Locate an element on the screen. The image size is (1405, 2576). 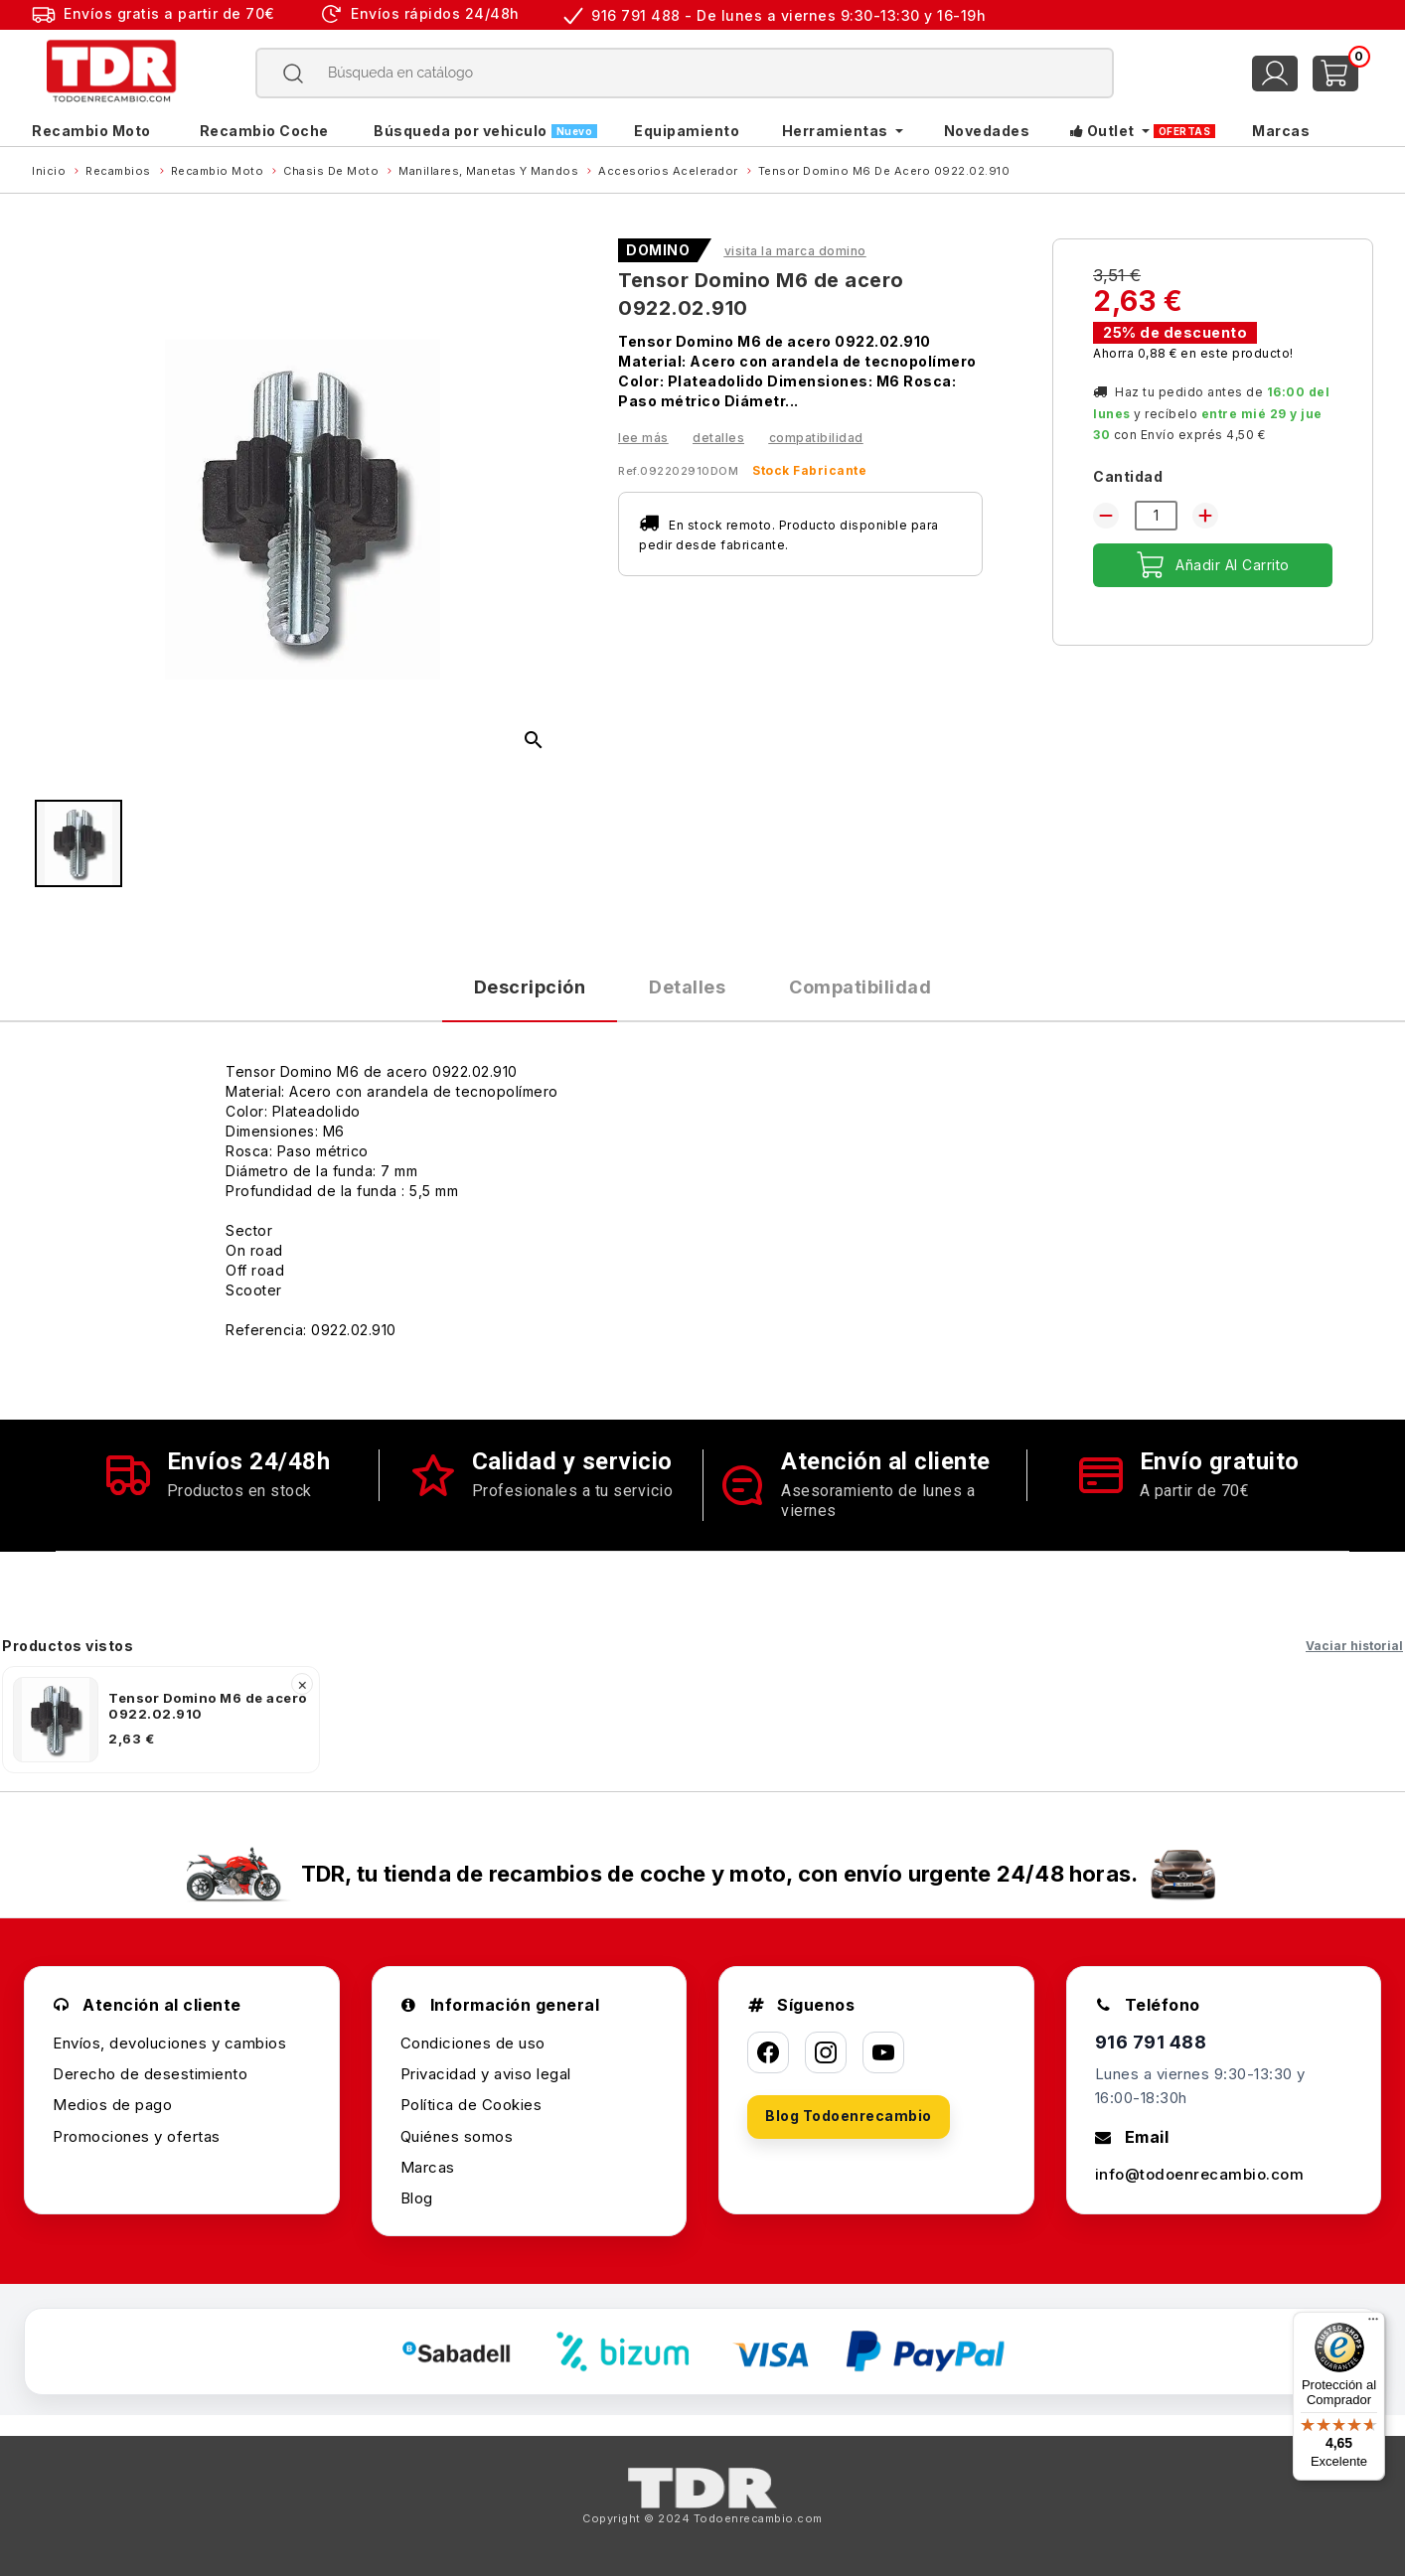
Visita la marca DOMINO is located at coordinates (795, 250).